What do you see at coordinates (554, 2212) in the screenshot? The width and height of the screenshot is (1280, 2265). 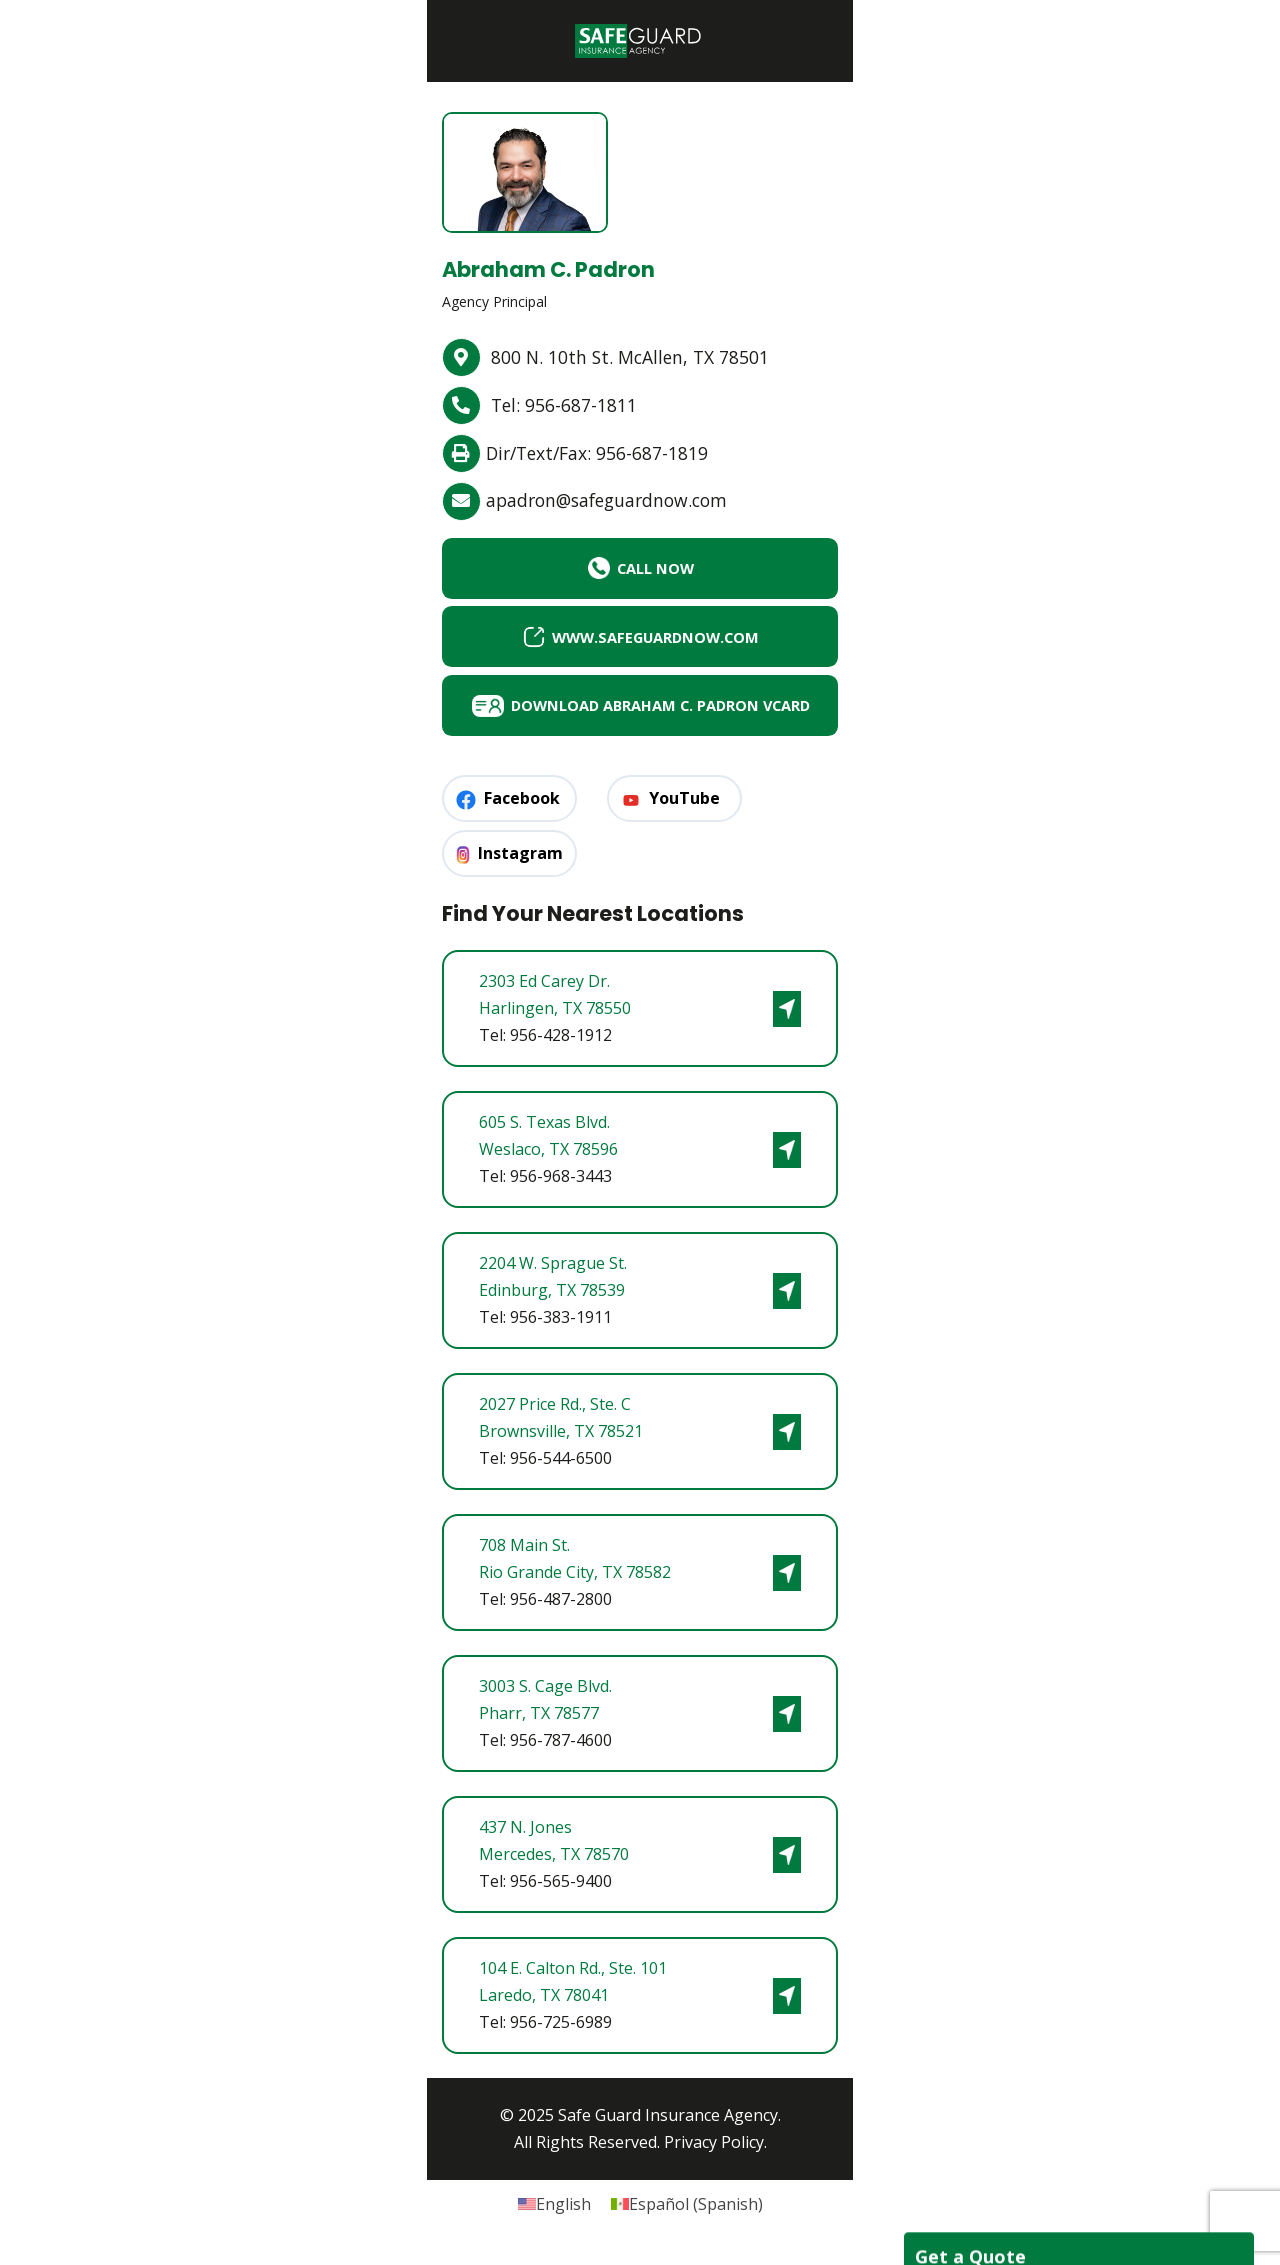 I see `[Switch to English (English)]` at bounding box center [554, 2212].